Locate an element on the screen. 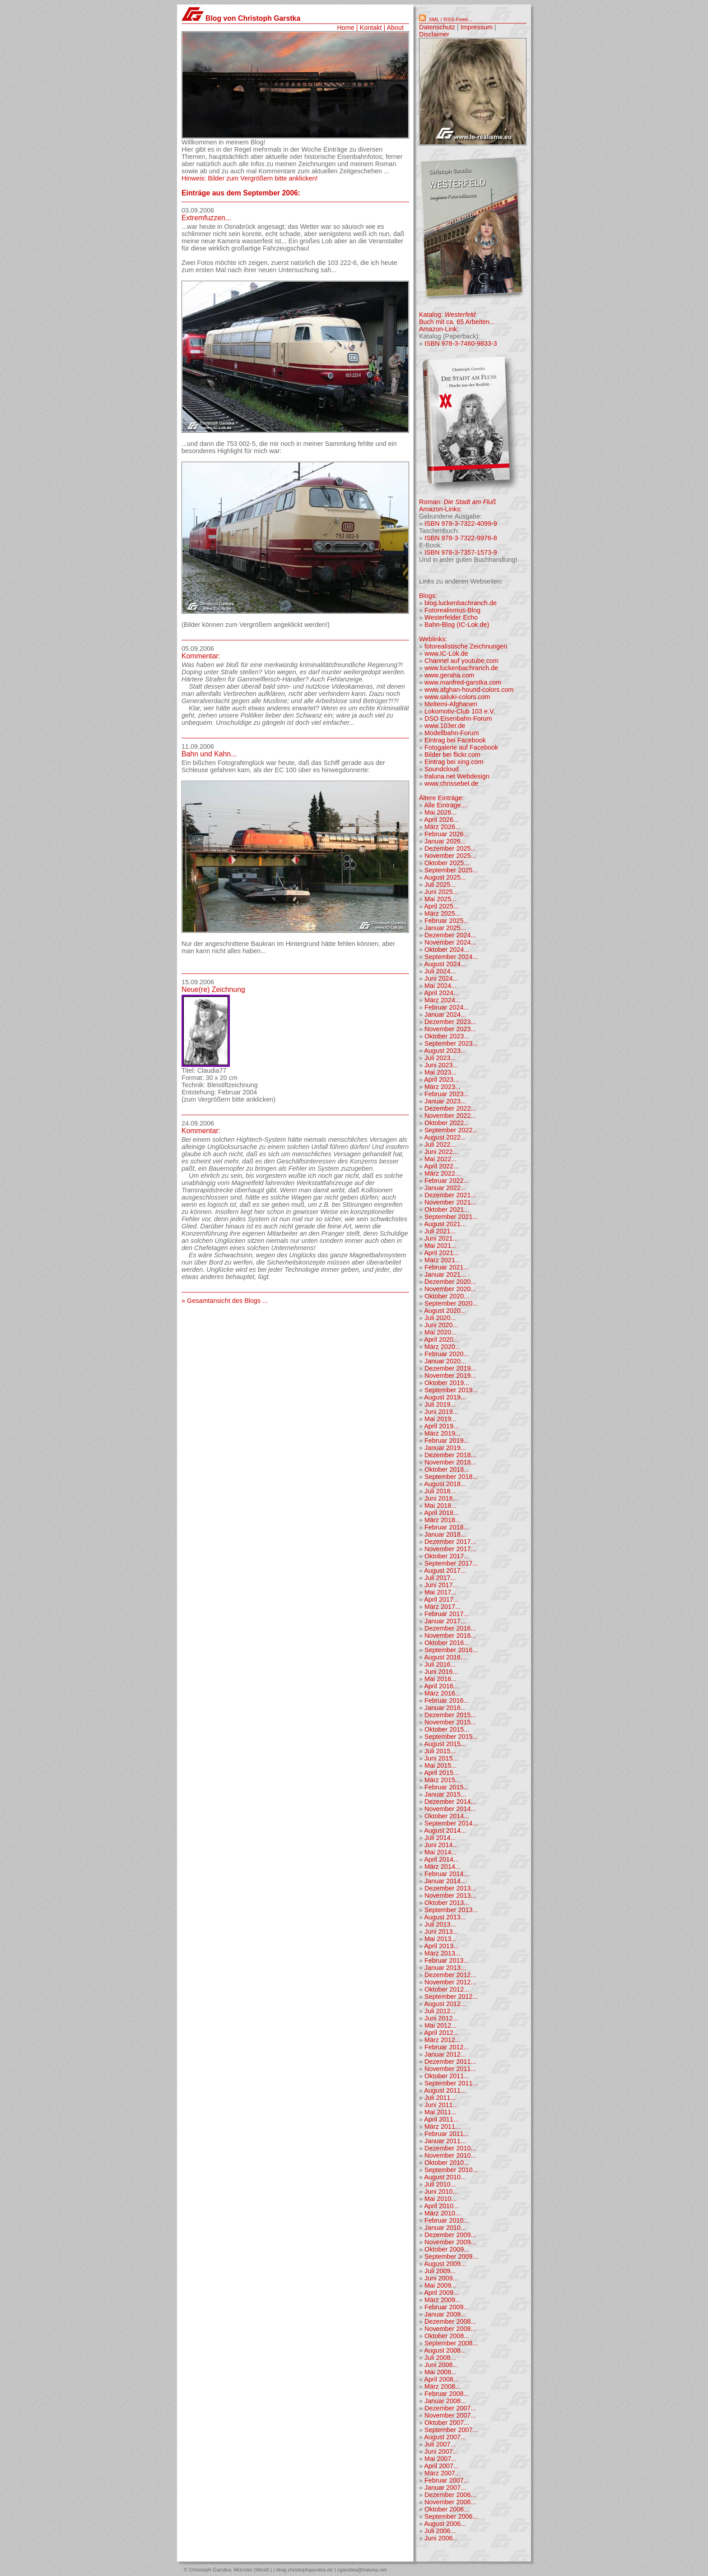 Image resolution: width=708 pixels, height=2576 pixels. November 2007... is located at coordinates (450, 2415).